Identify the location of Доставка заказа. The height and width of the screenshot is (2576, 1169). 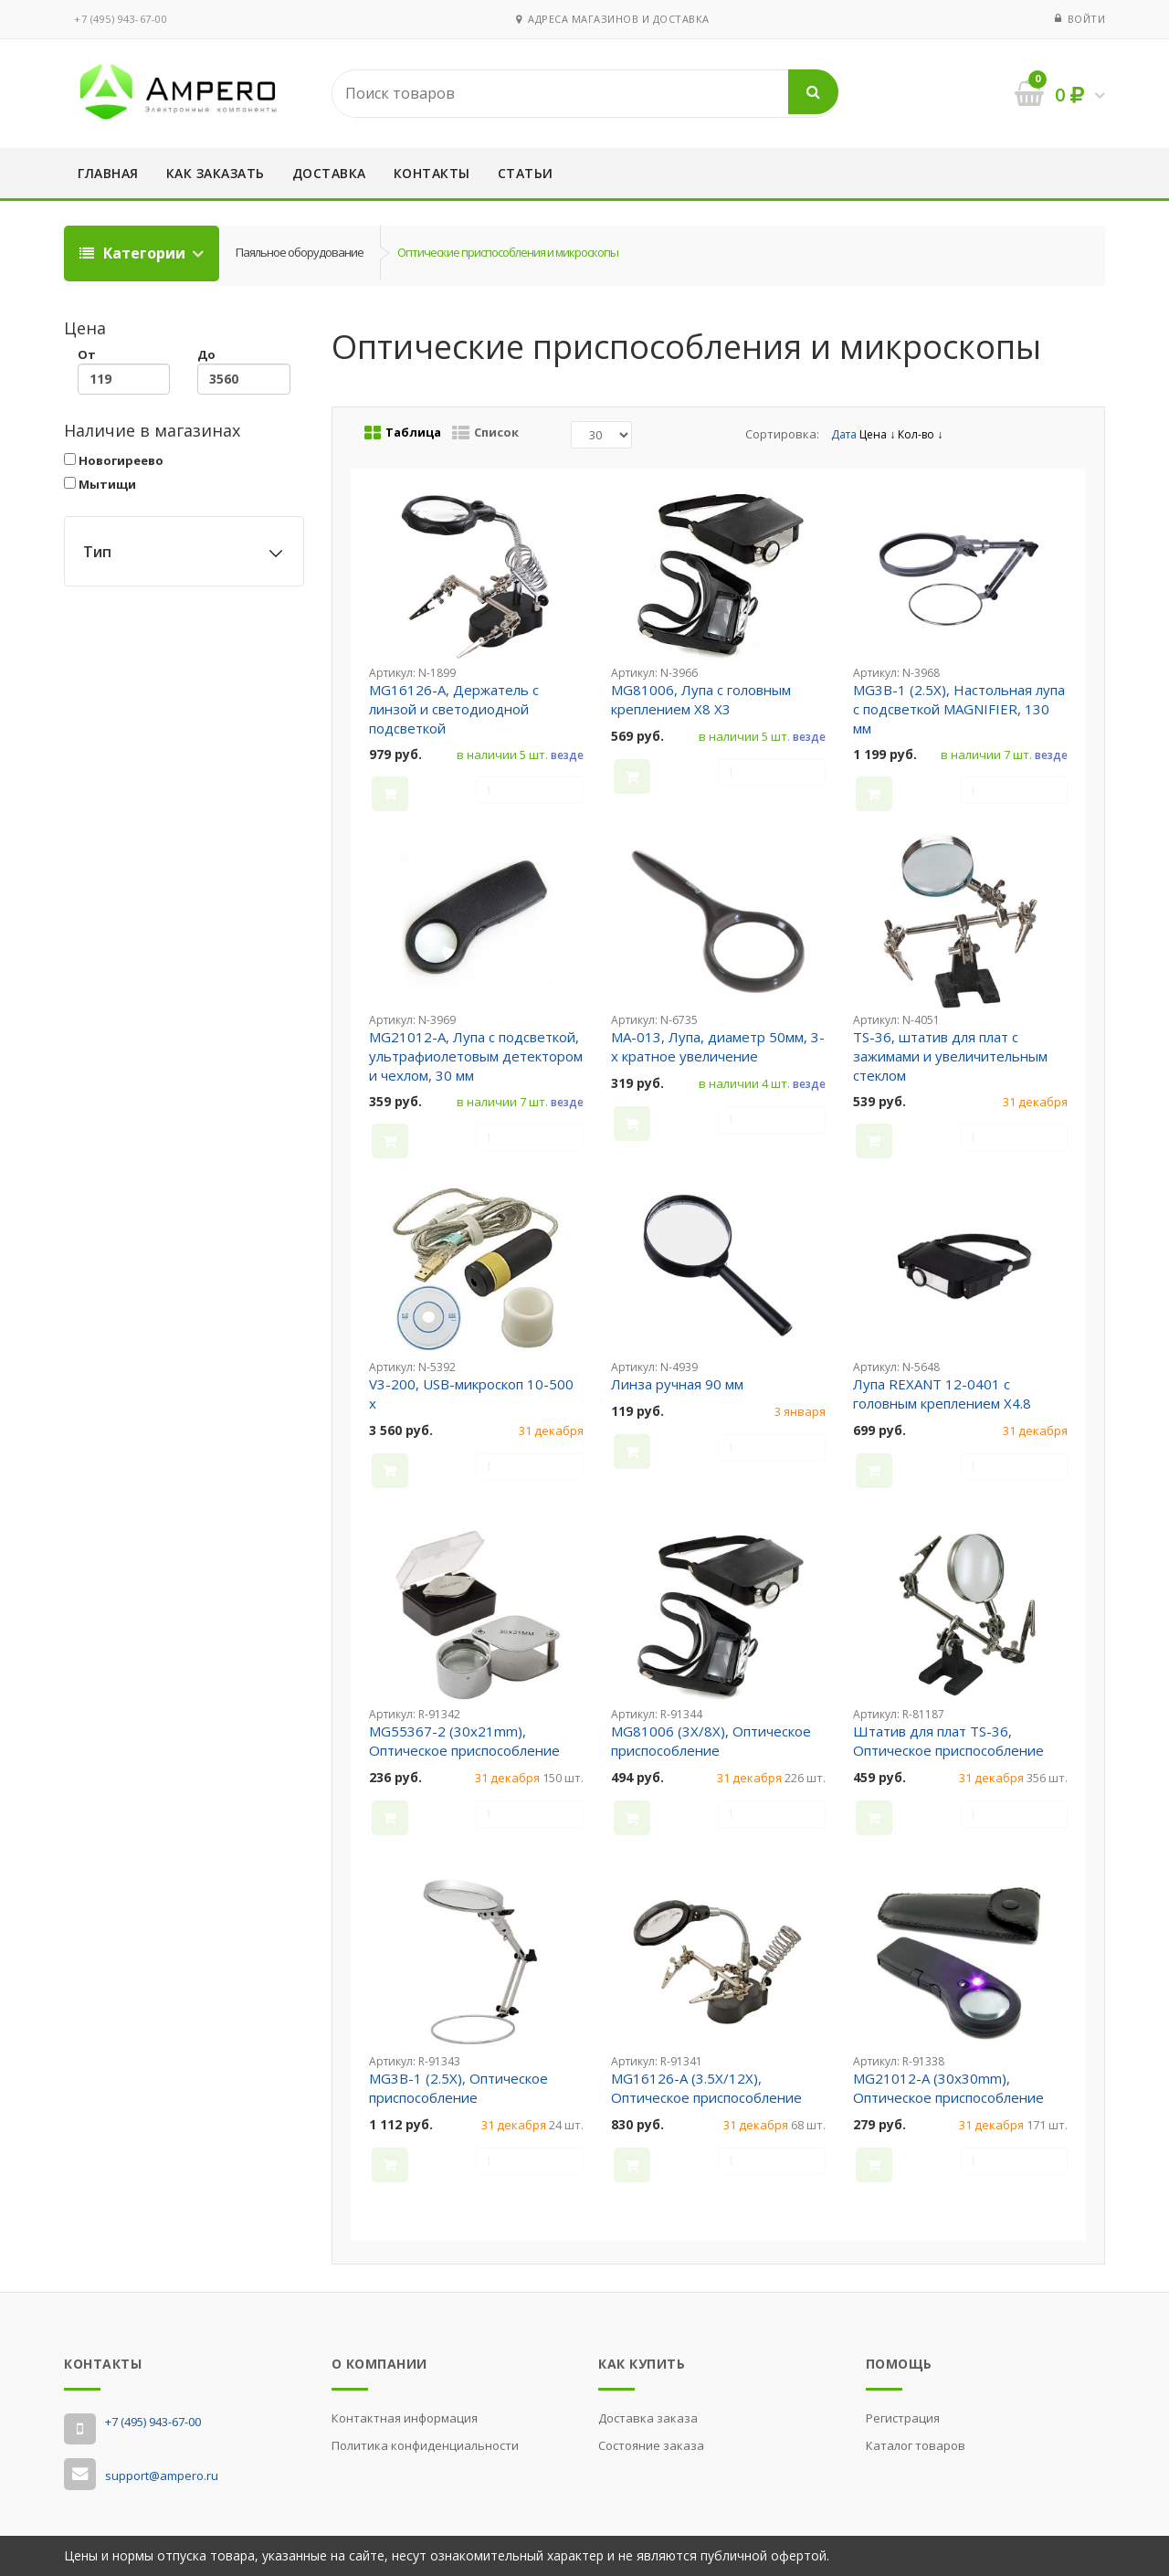
(648, 2418).